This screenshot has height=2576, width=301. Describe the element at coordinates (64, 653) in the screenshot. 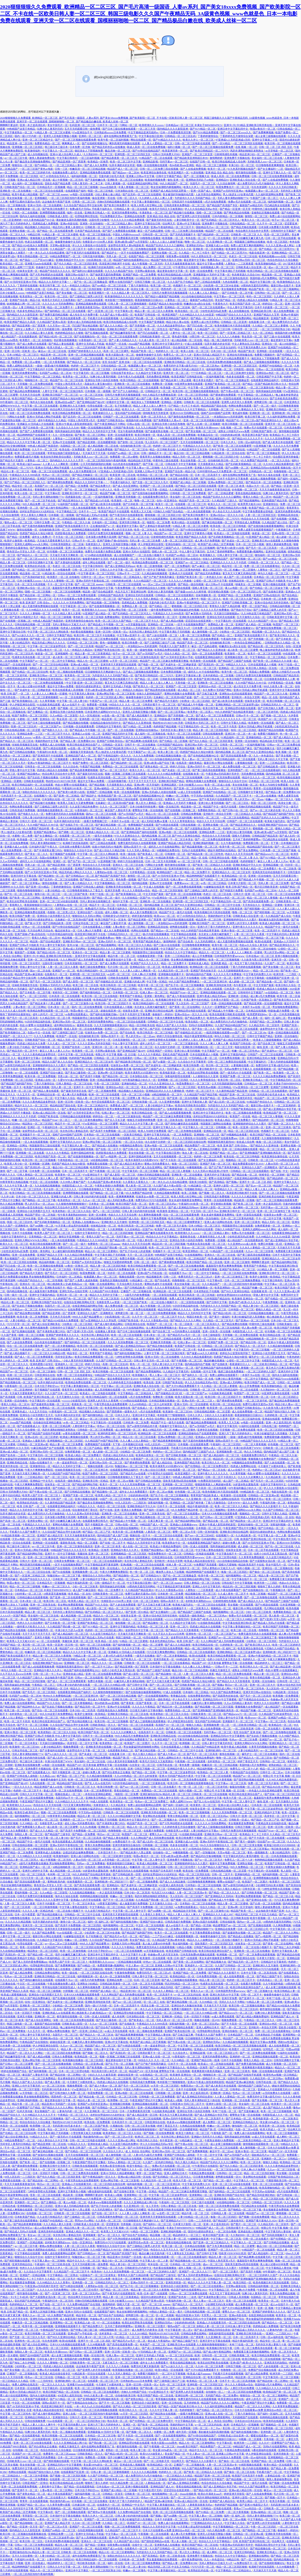

I see `亚洲视频网一区` at that location.